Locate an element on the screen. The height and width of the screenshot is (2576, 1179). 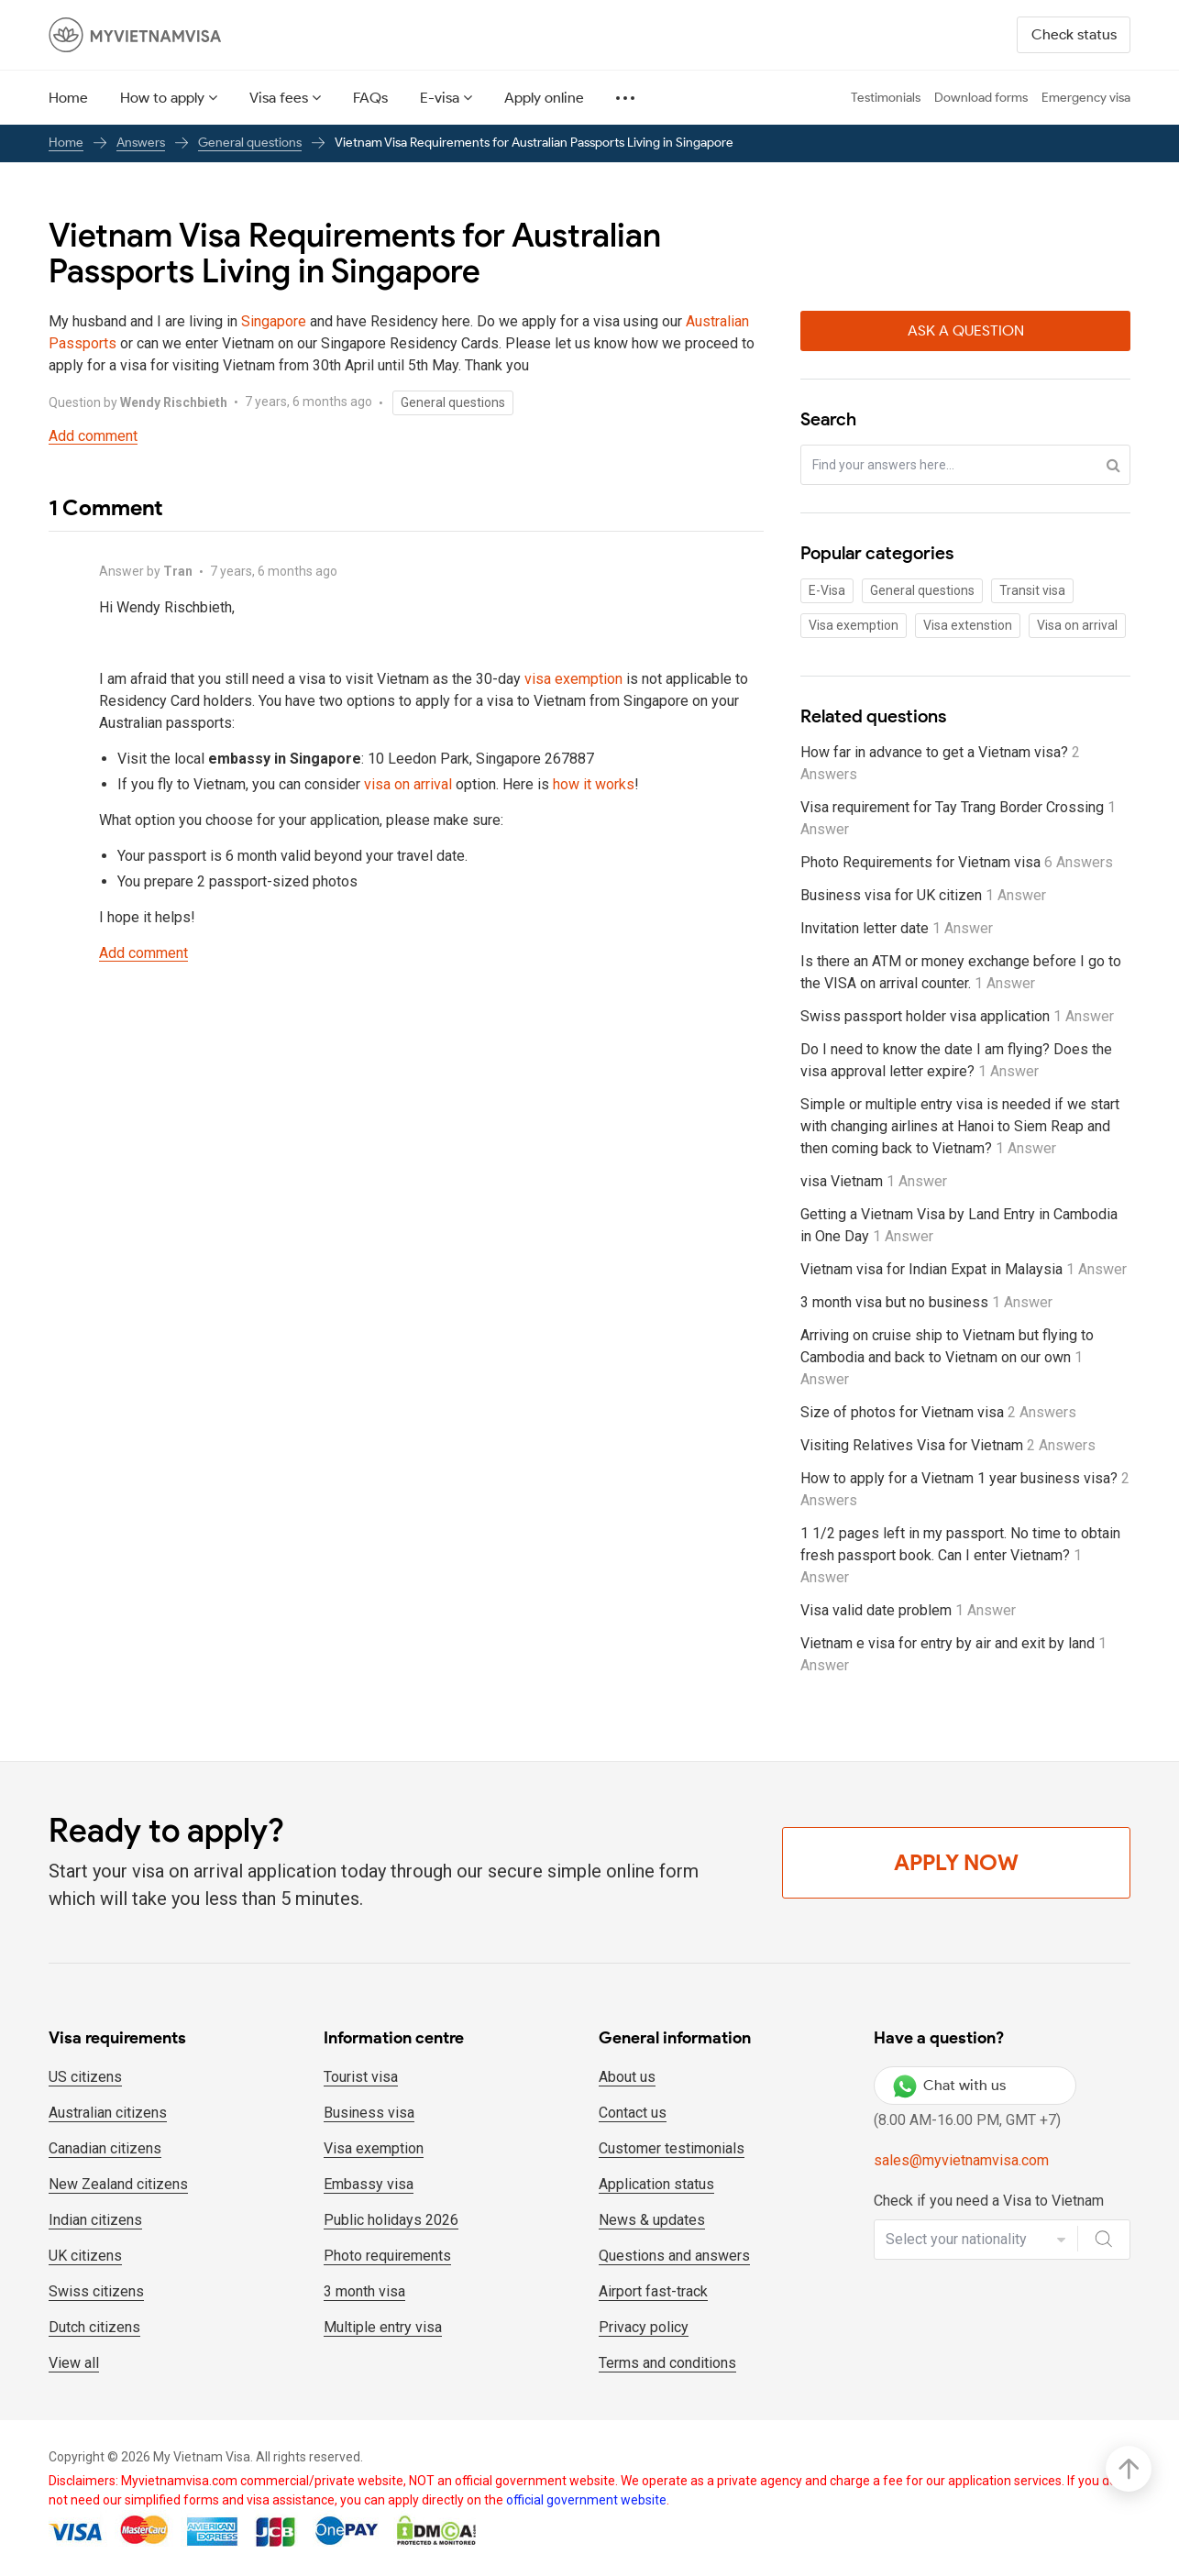
News & updates is located at coordinates (652, 2220).